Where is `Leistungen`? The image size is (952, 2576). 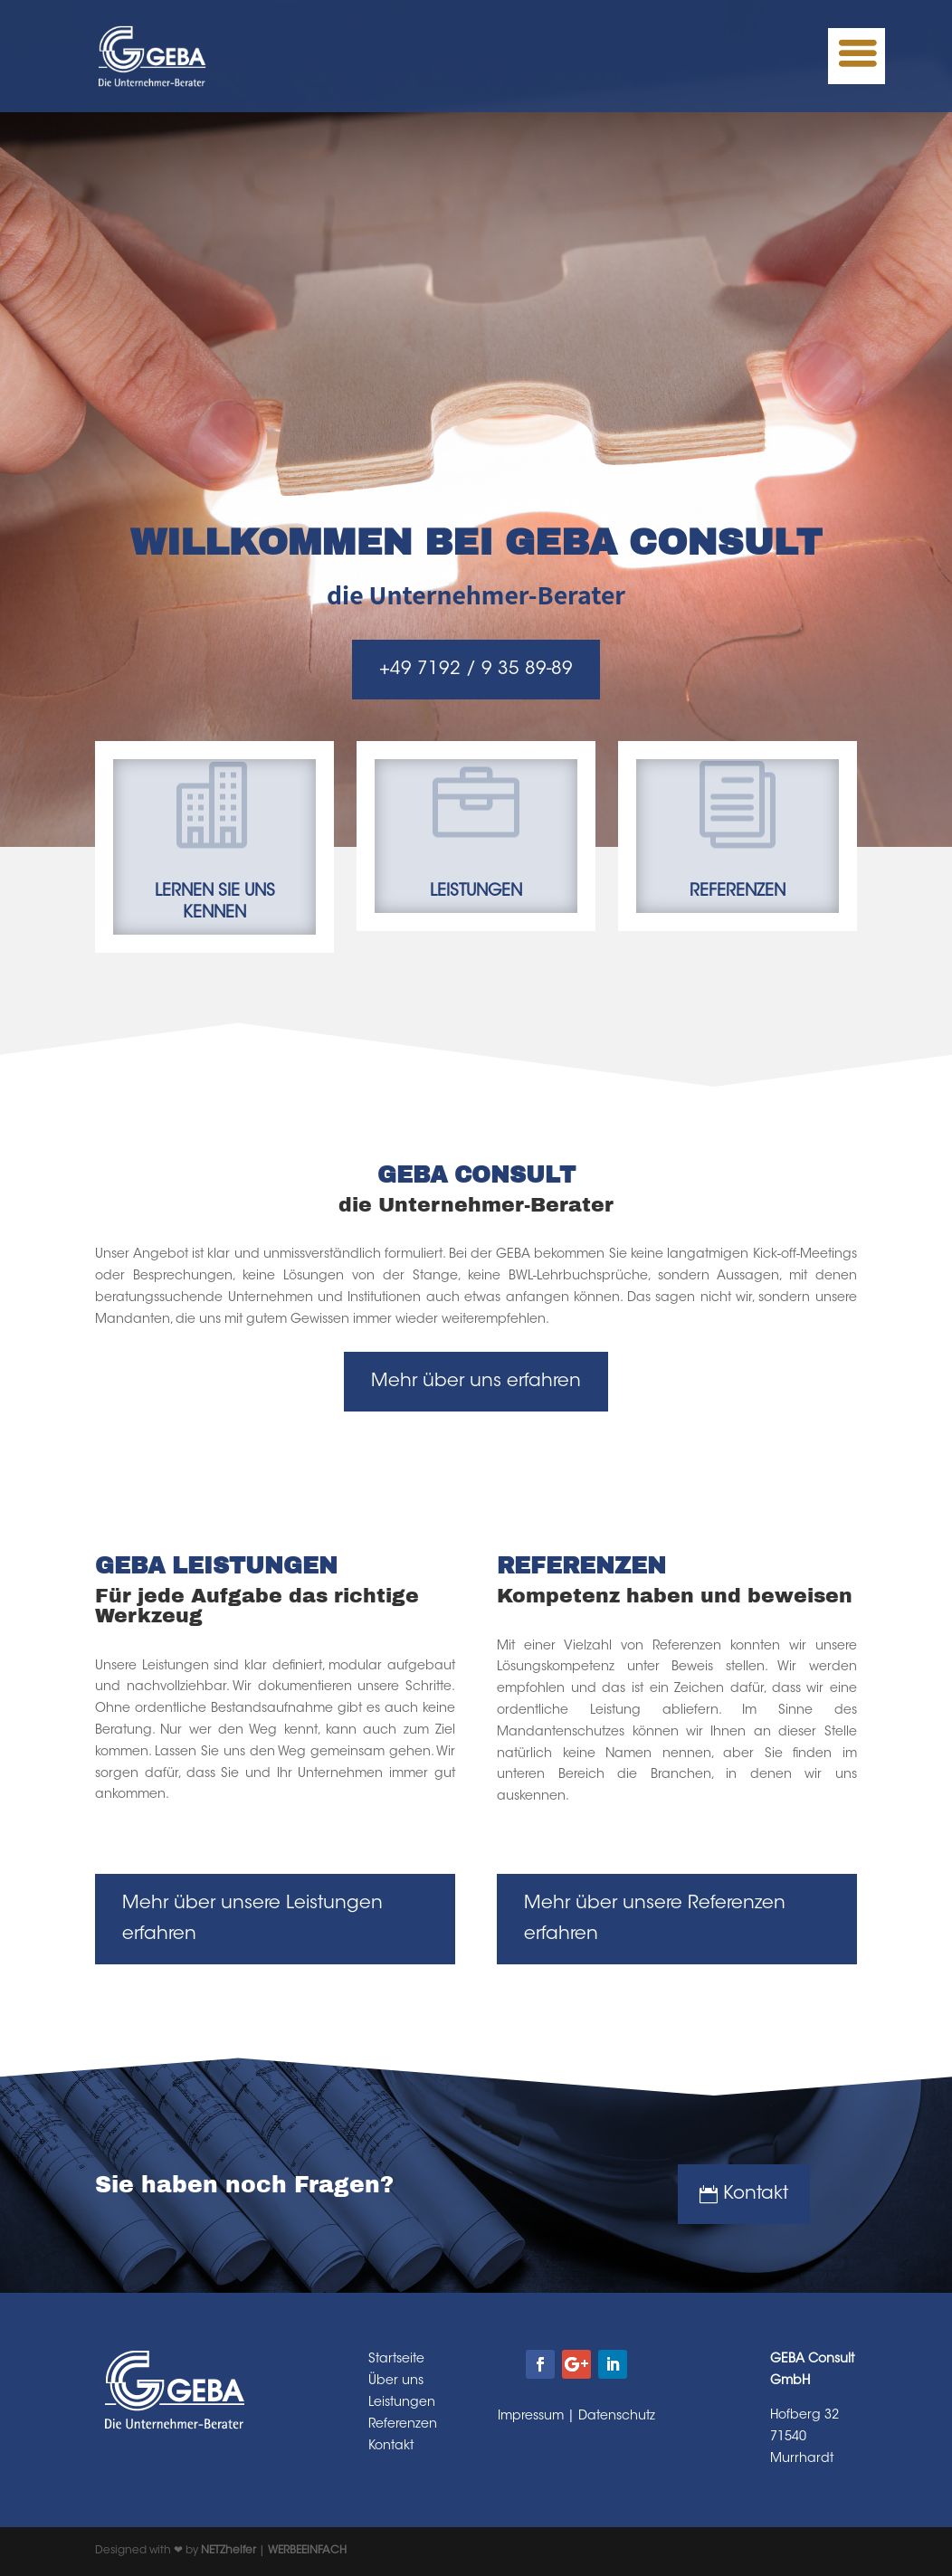
Leistungen is located at coordinates (401, 2403).